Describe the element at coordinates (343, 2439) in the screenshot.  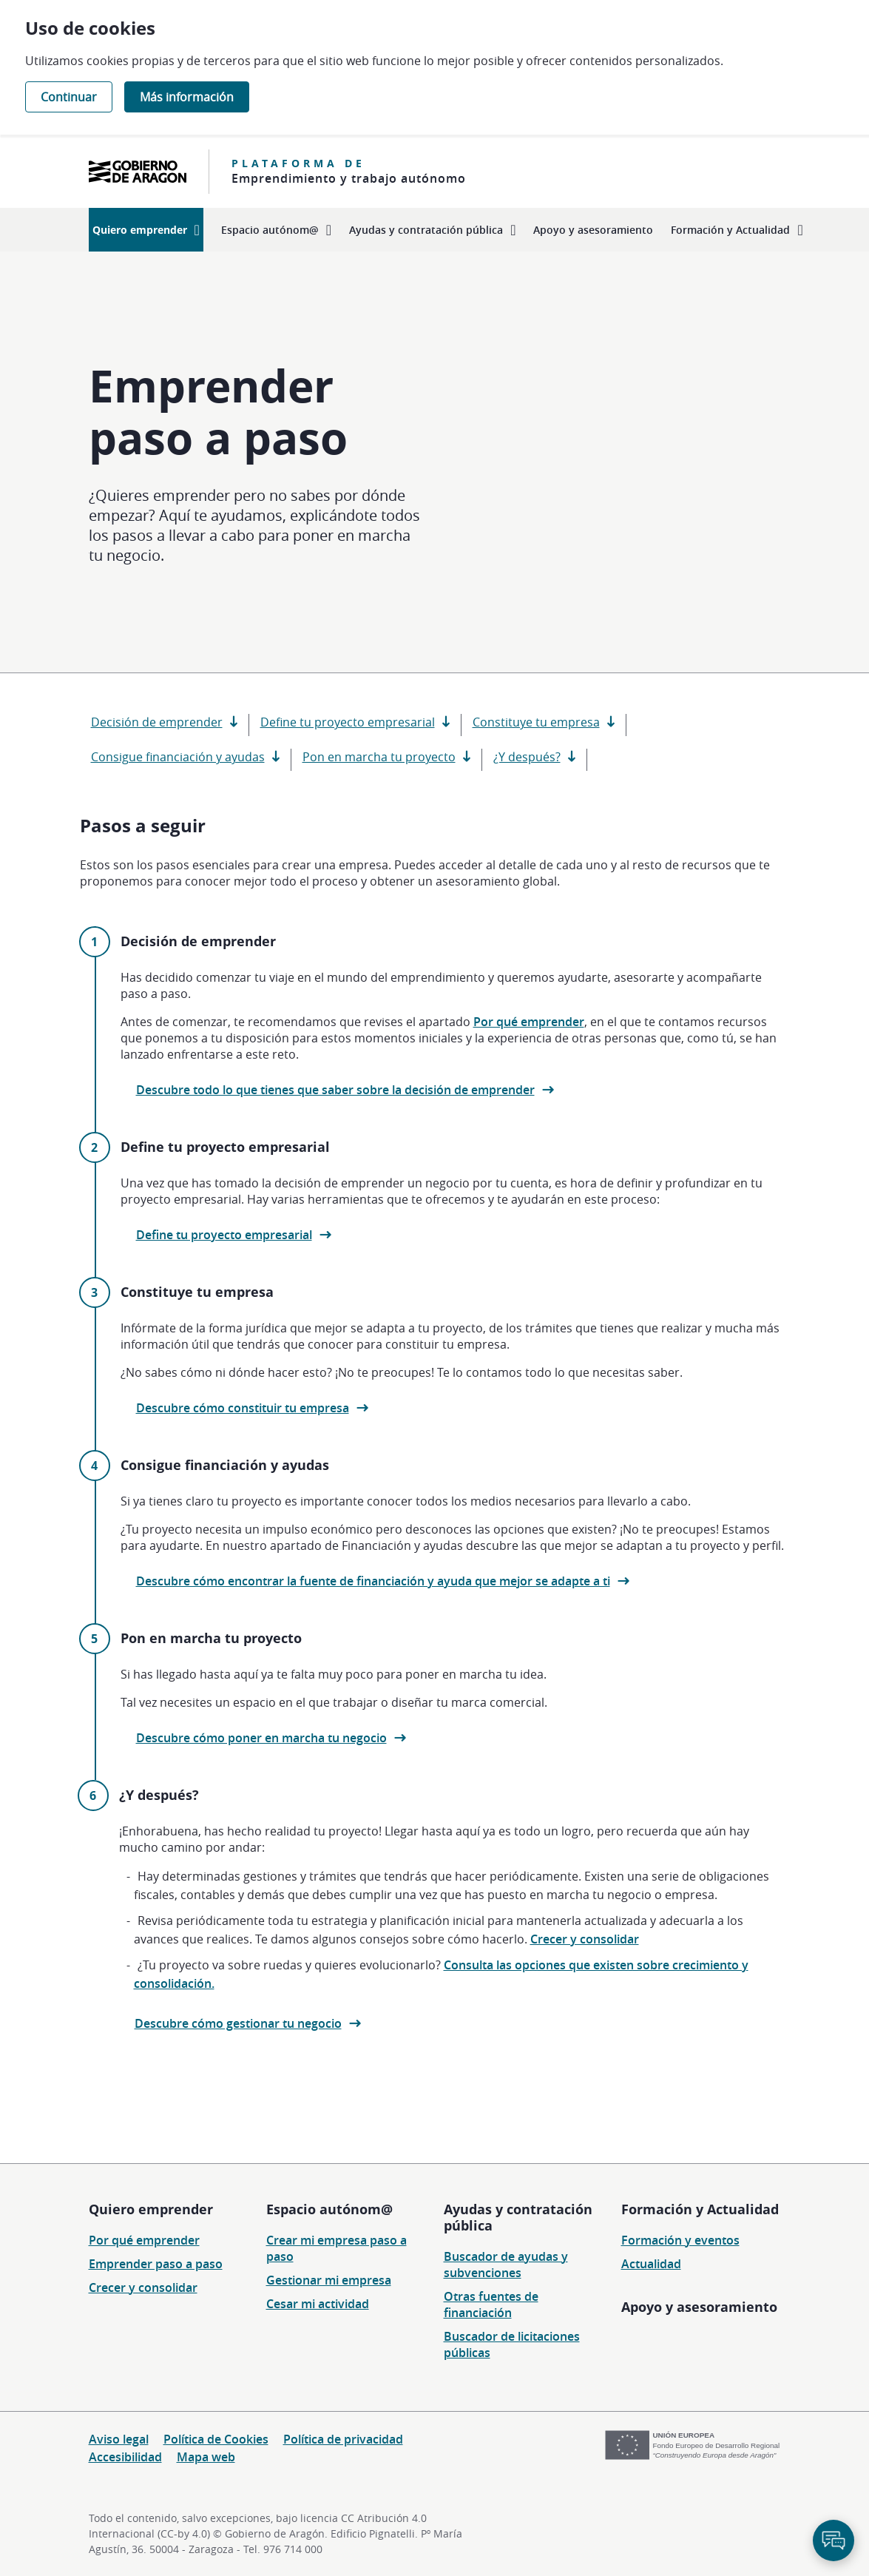
I see `Política de privacidad` at that location.